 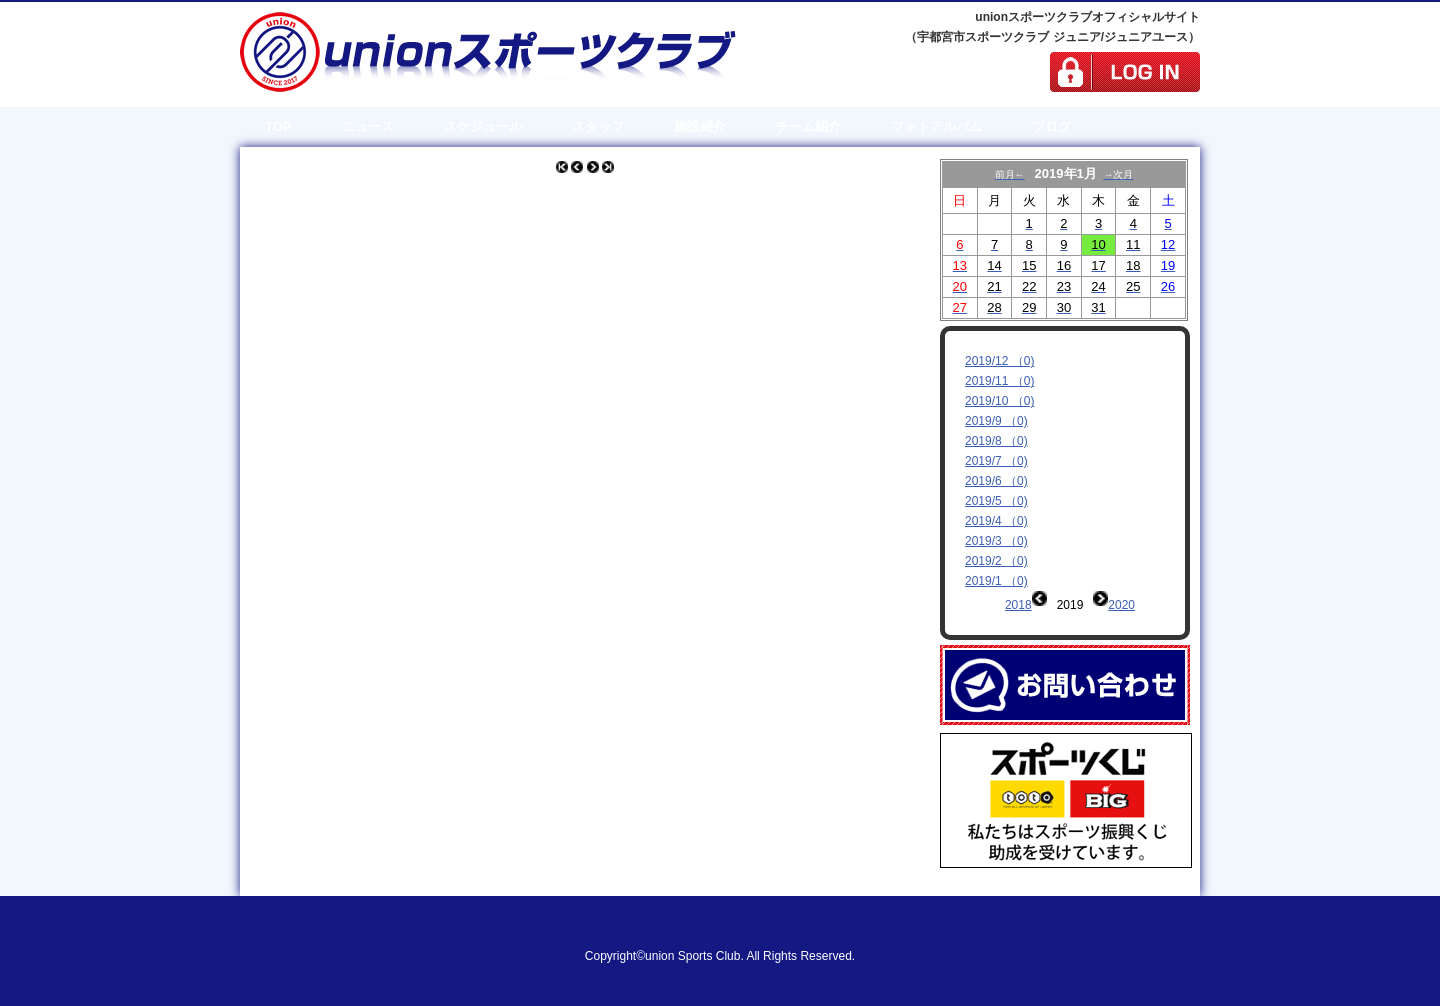 I want to click on TOP, so click(x=278, y=126).